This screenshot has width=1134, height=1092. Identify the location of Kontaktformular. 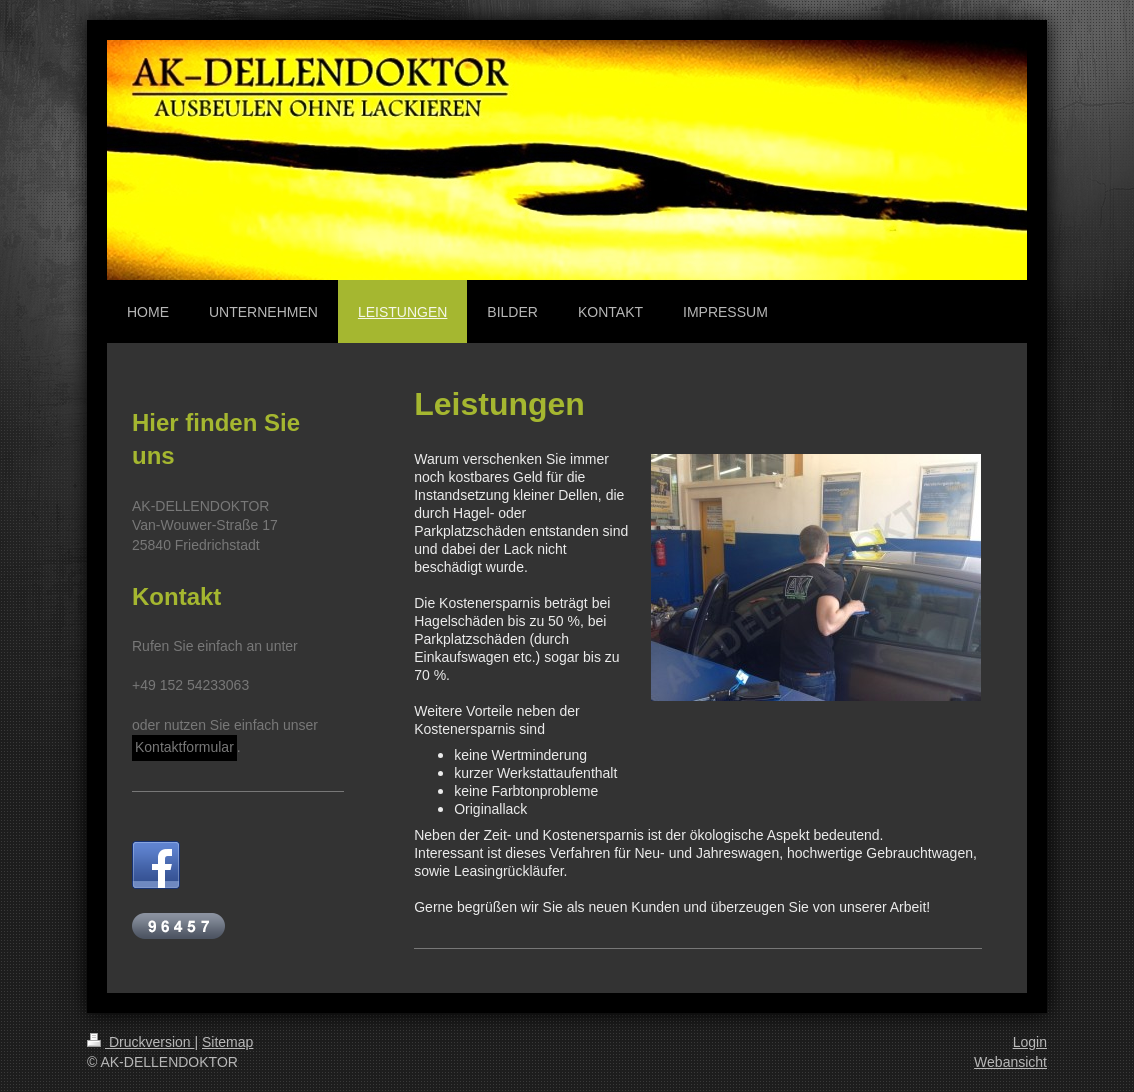
(184, 747).